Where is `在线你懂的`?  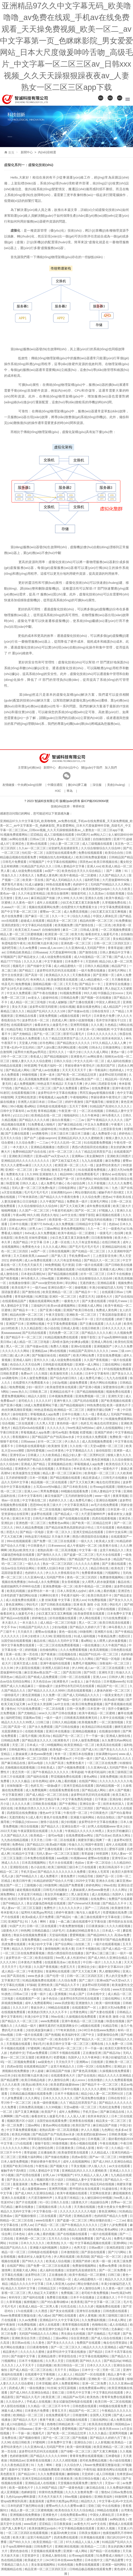 在线你懂的 is located at coordinates (95, 2080).